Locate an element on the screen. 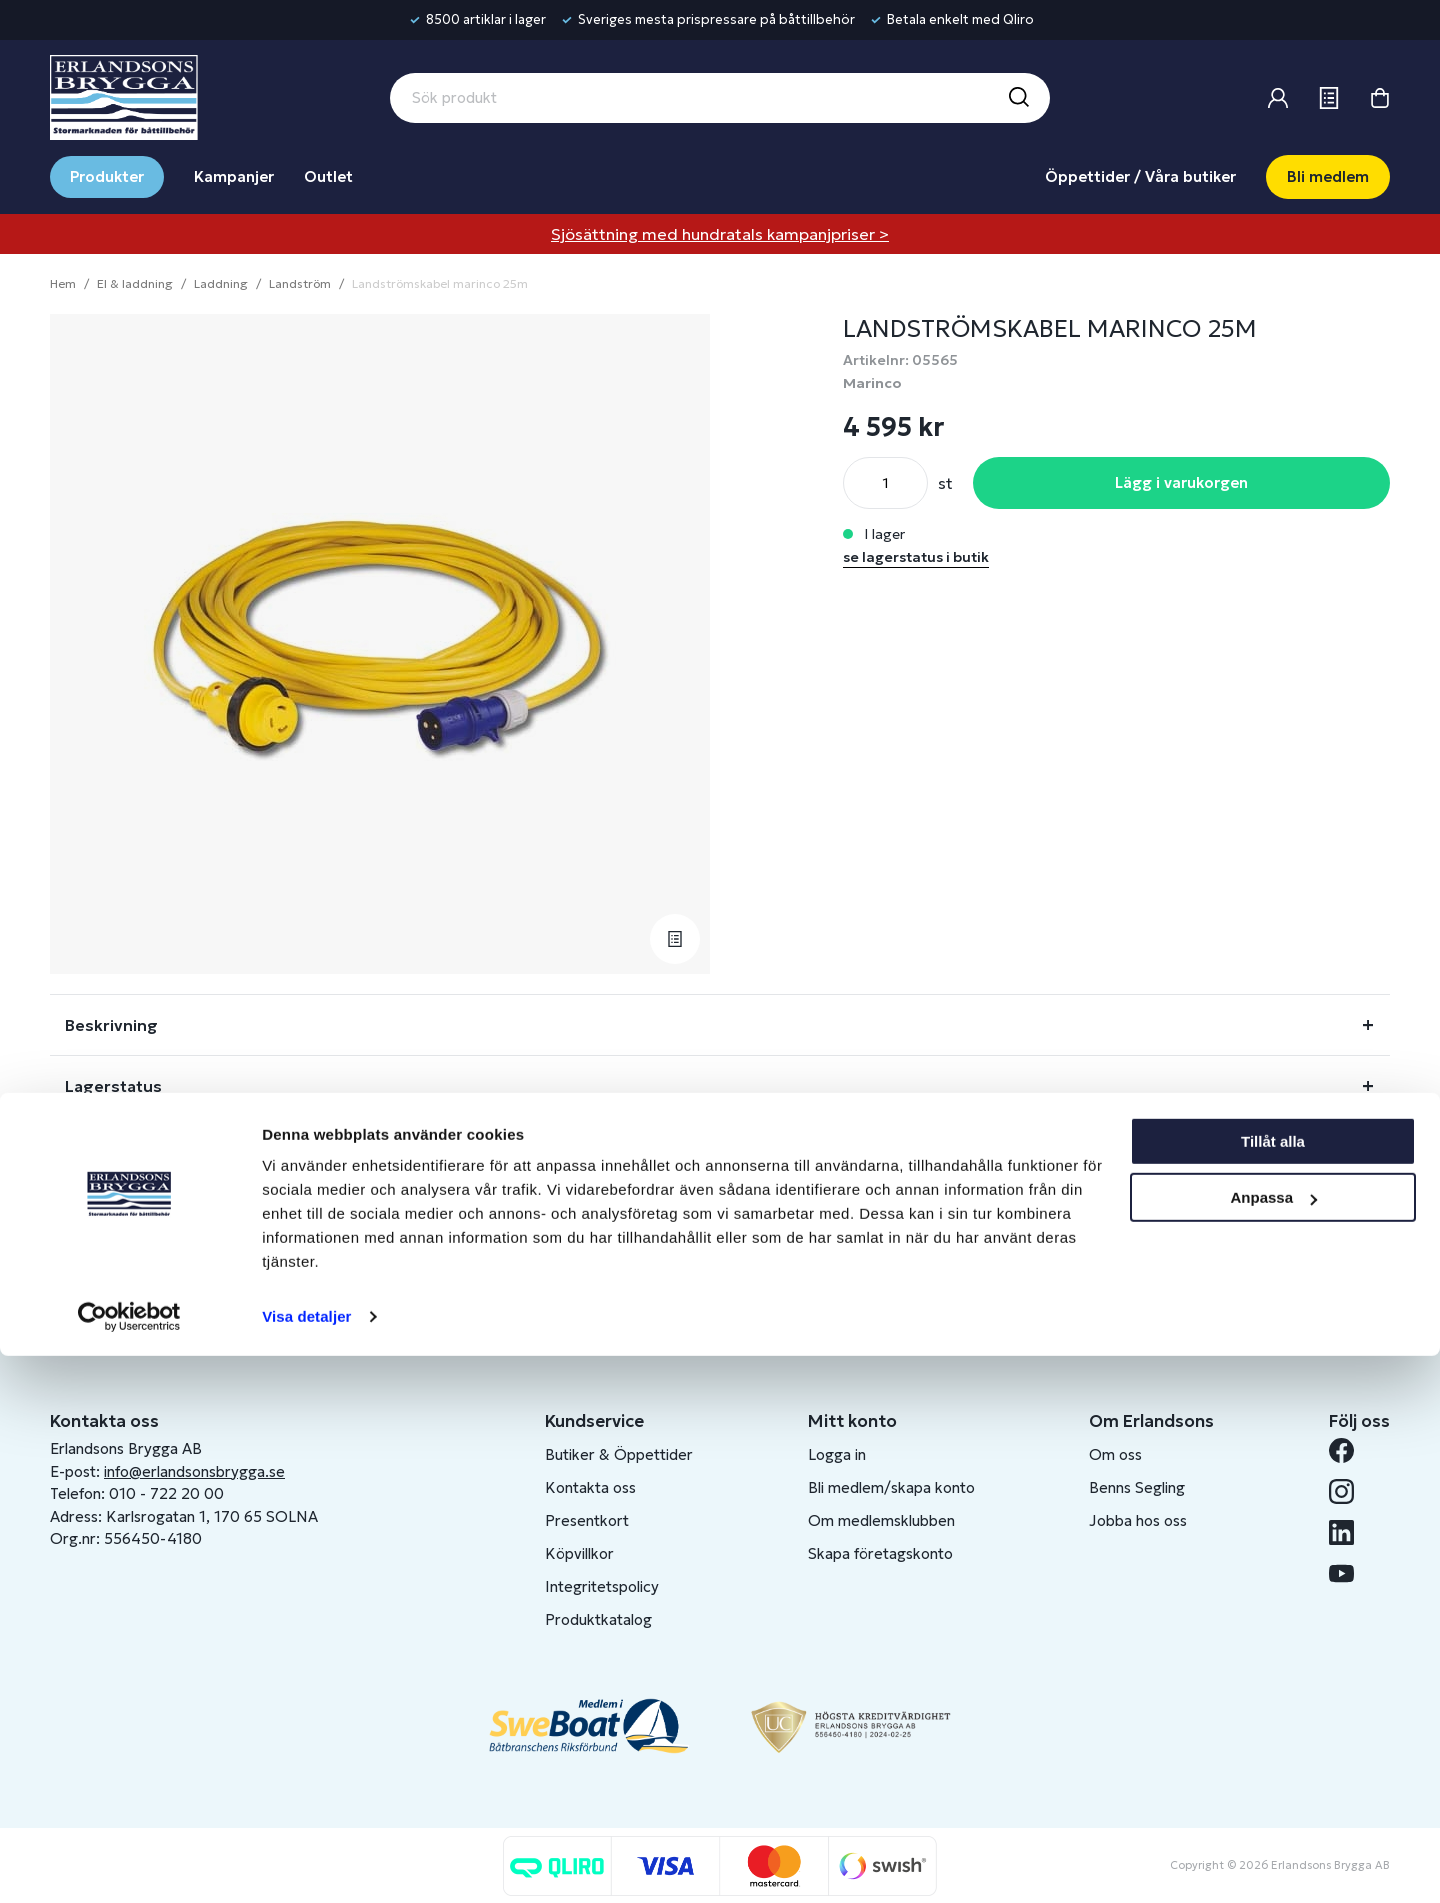 The height and width of the screenshot is (1903, 1440). Butiker & Öppettider is located at coordinates (619, 1454).